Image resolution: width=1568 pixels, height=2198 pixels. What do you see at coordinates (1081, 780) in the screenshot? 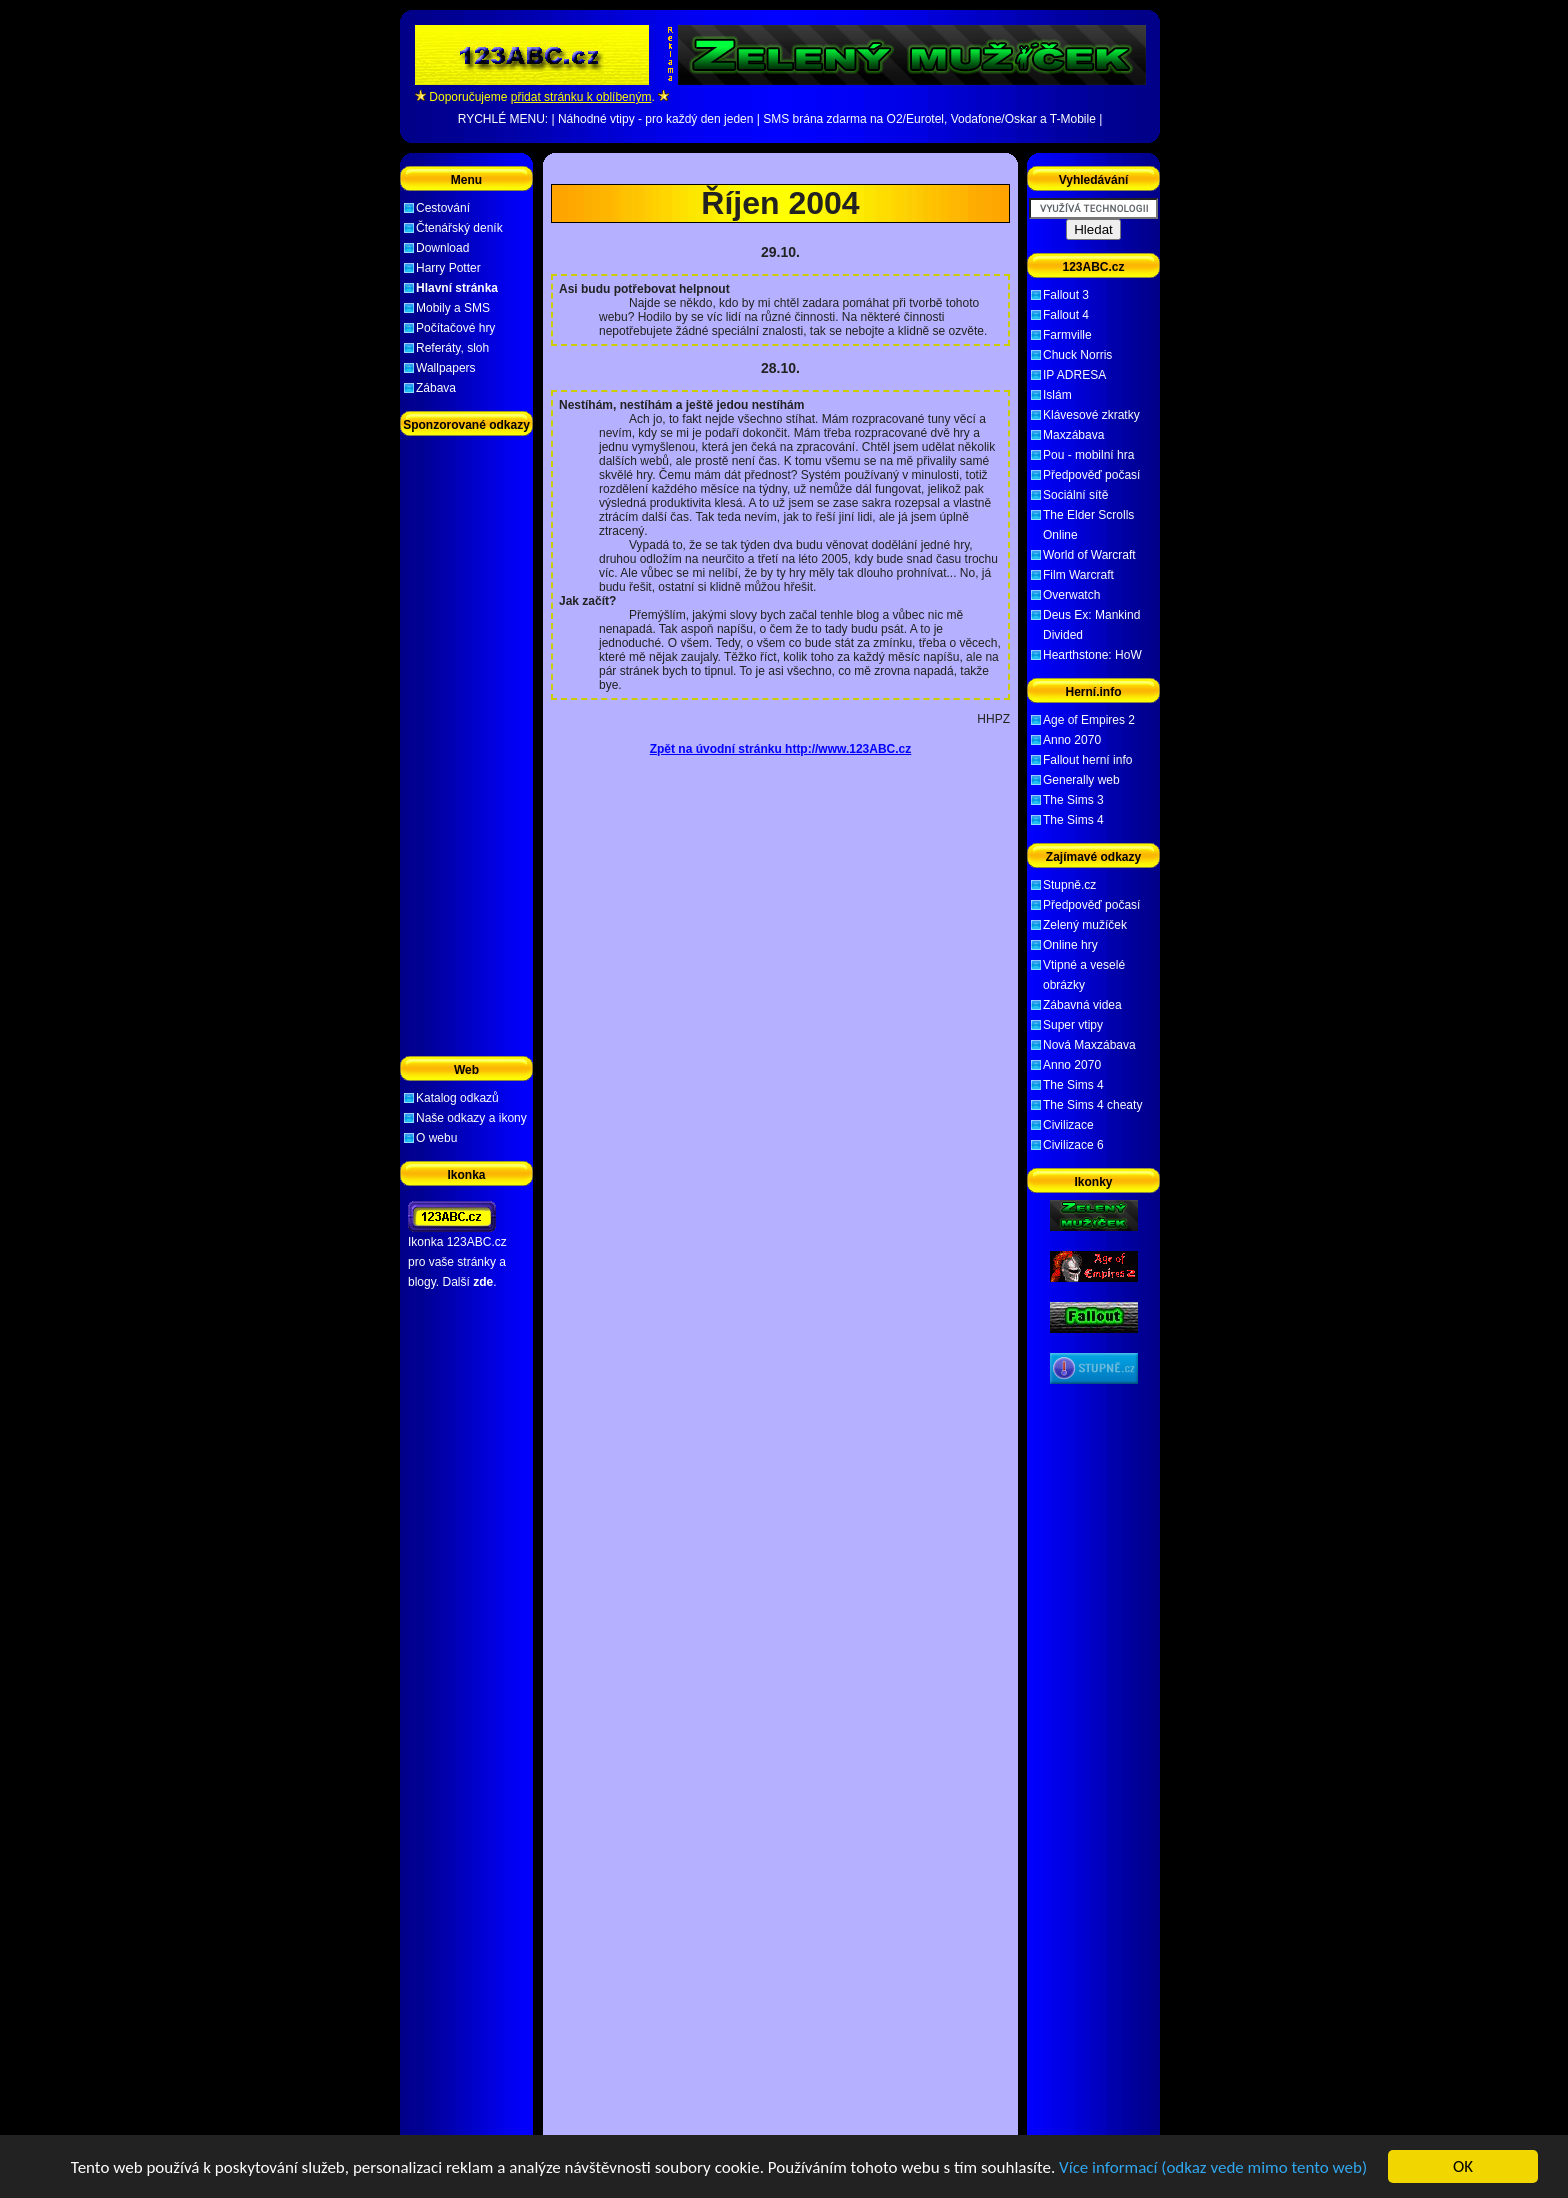
I see `Generally web` at bounding box center [1081, 780].